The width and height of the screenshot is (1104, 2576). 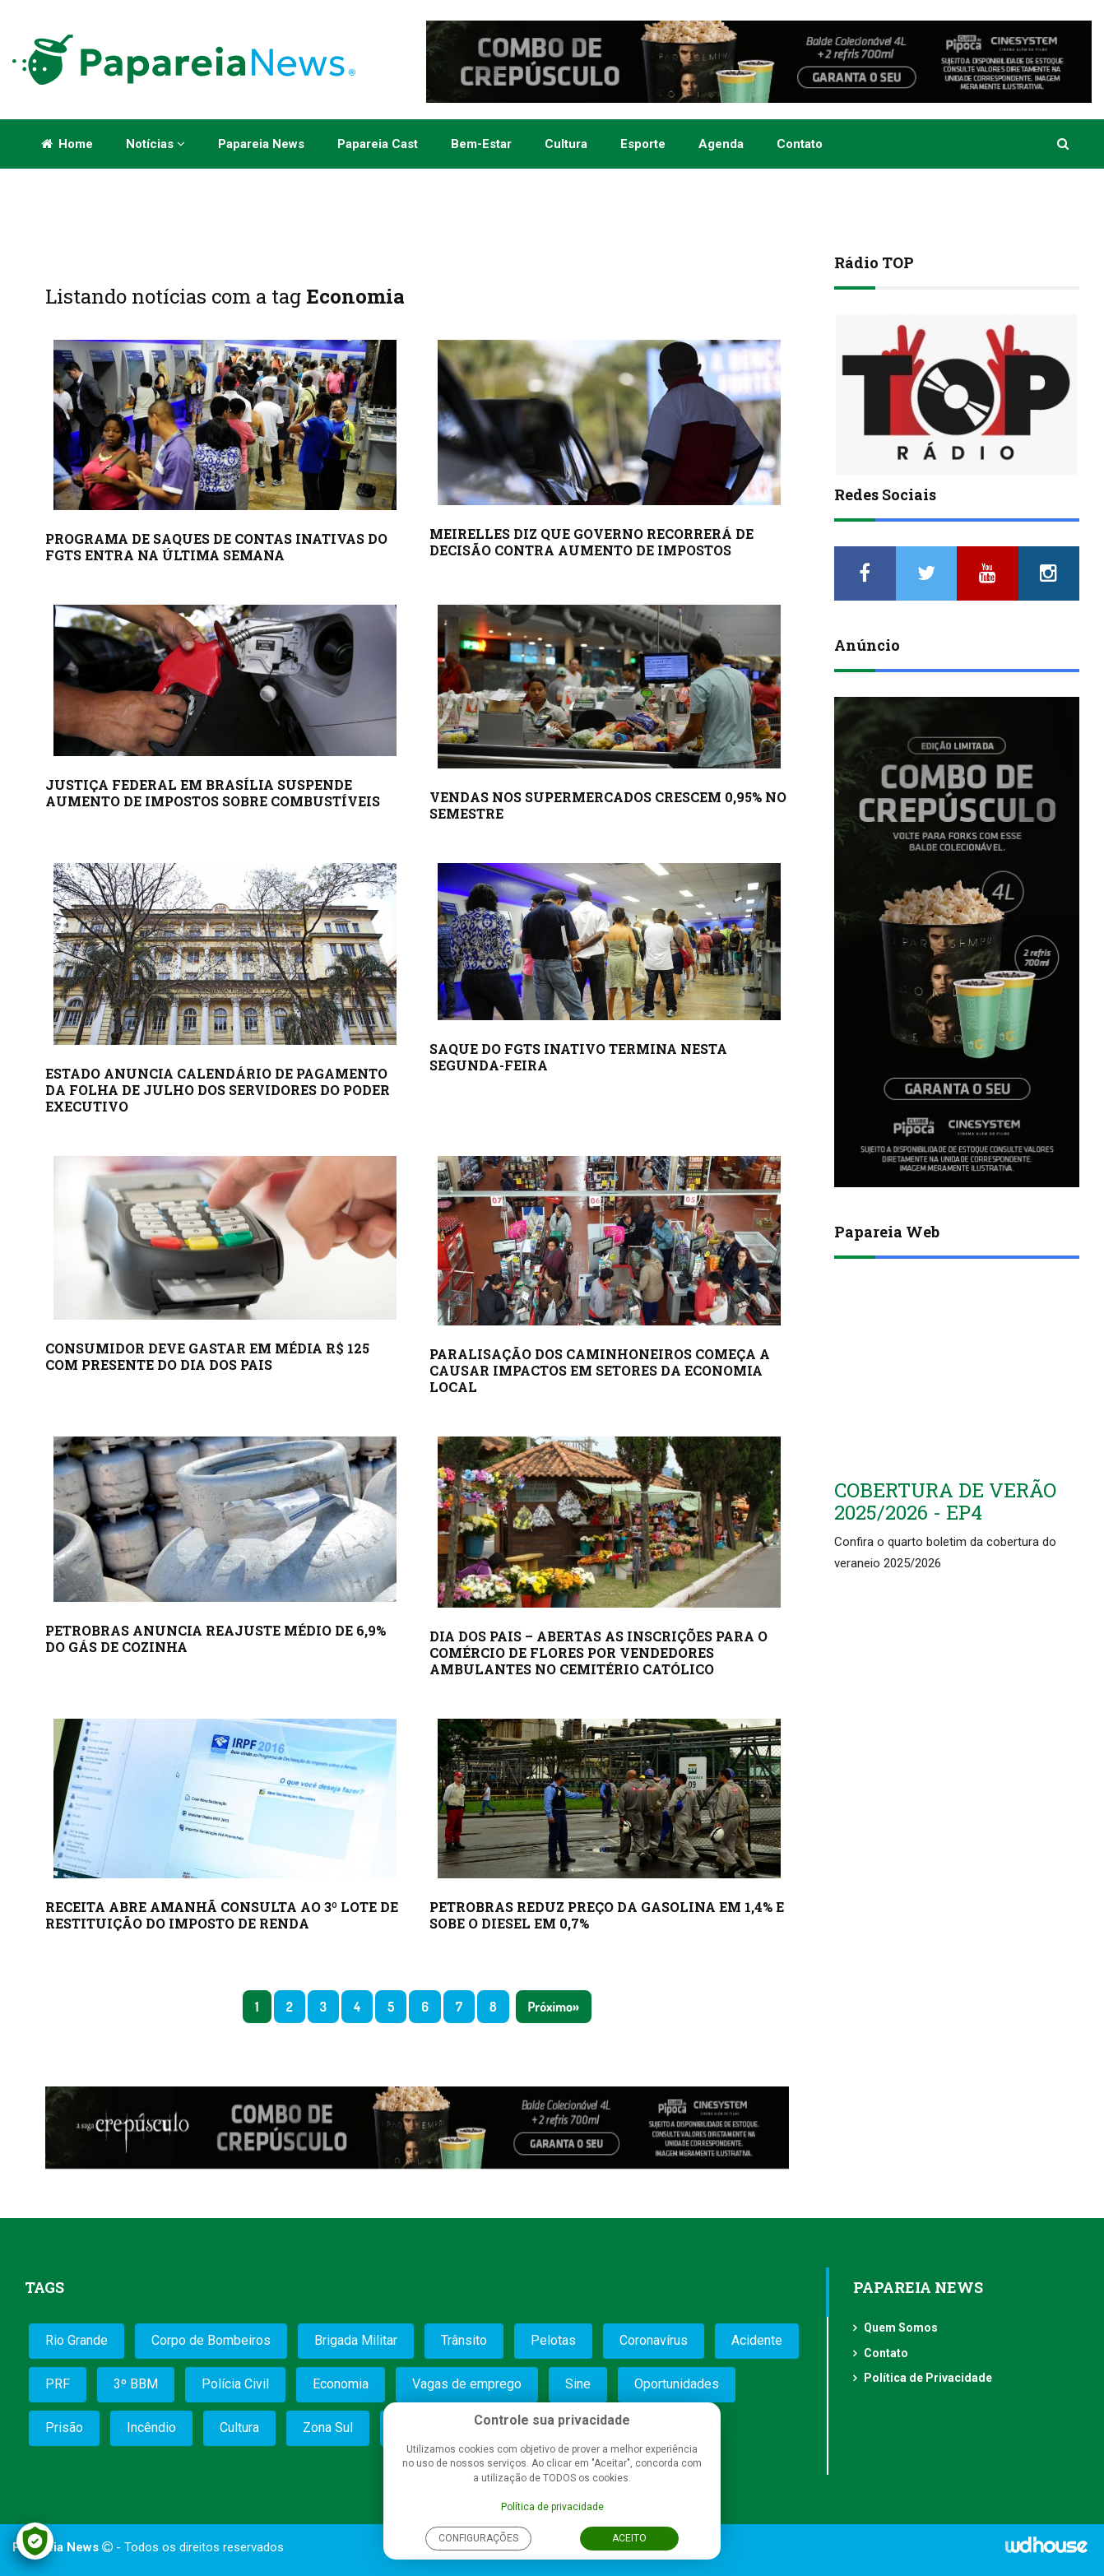 What do you see at coordinates (261, 144) in the screenshot?
I see `Papareia News` at bounding box center [261, 144].